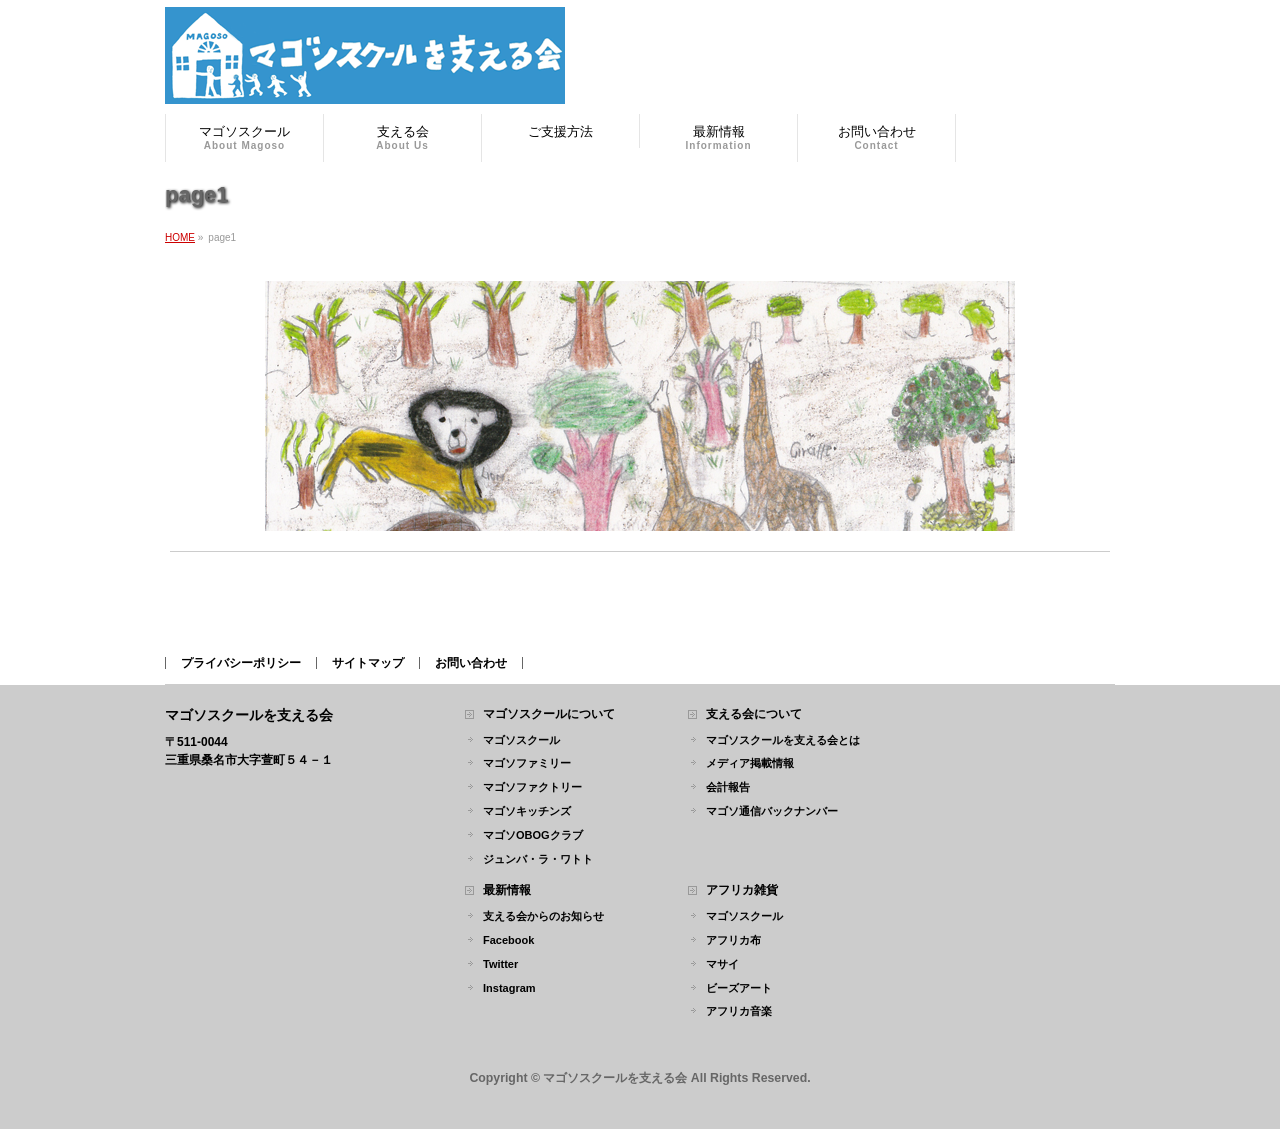 The height and width of the screenshot is (1129, 1280). I want to click on 最新情報, so click(507, 890).